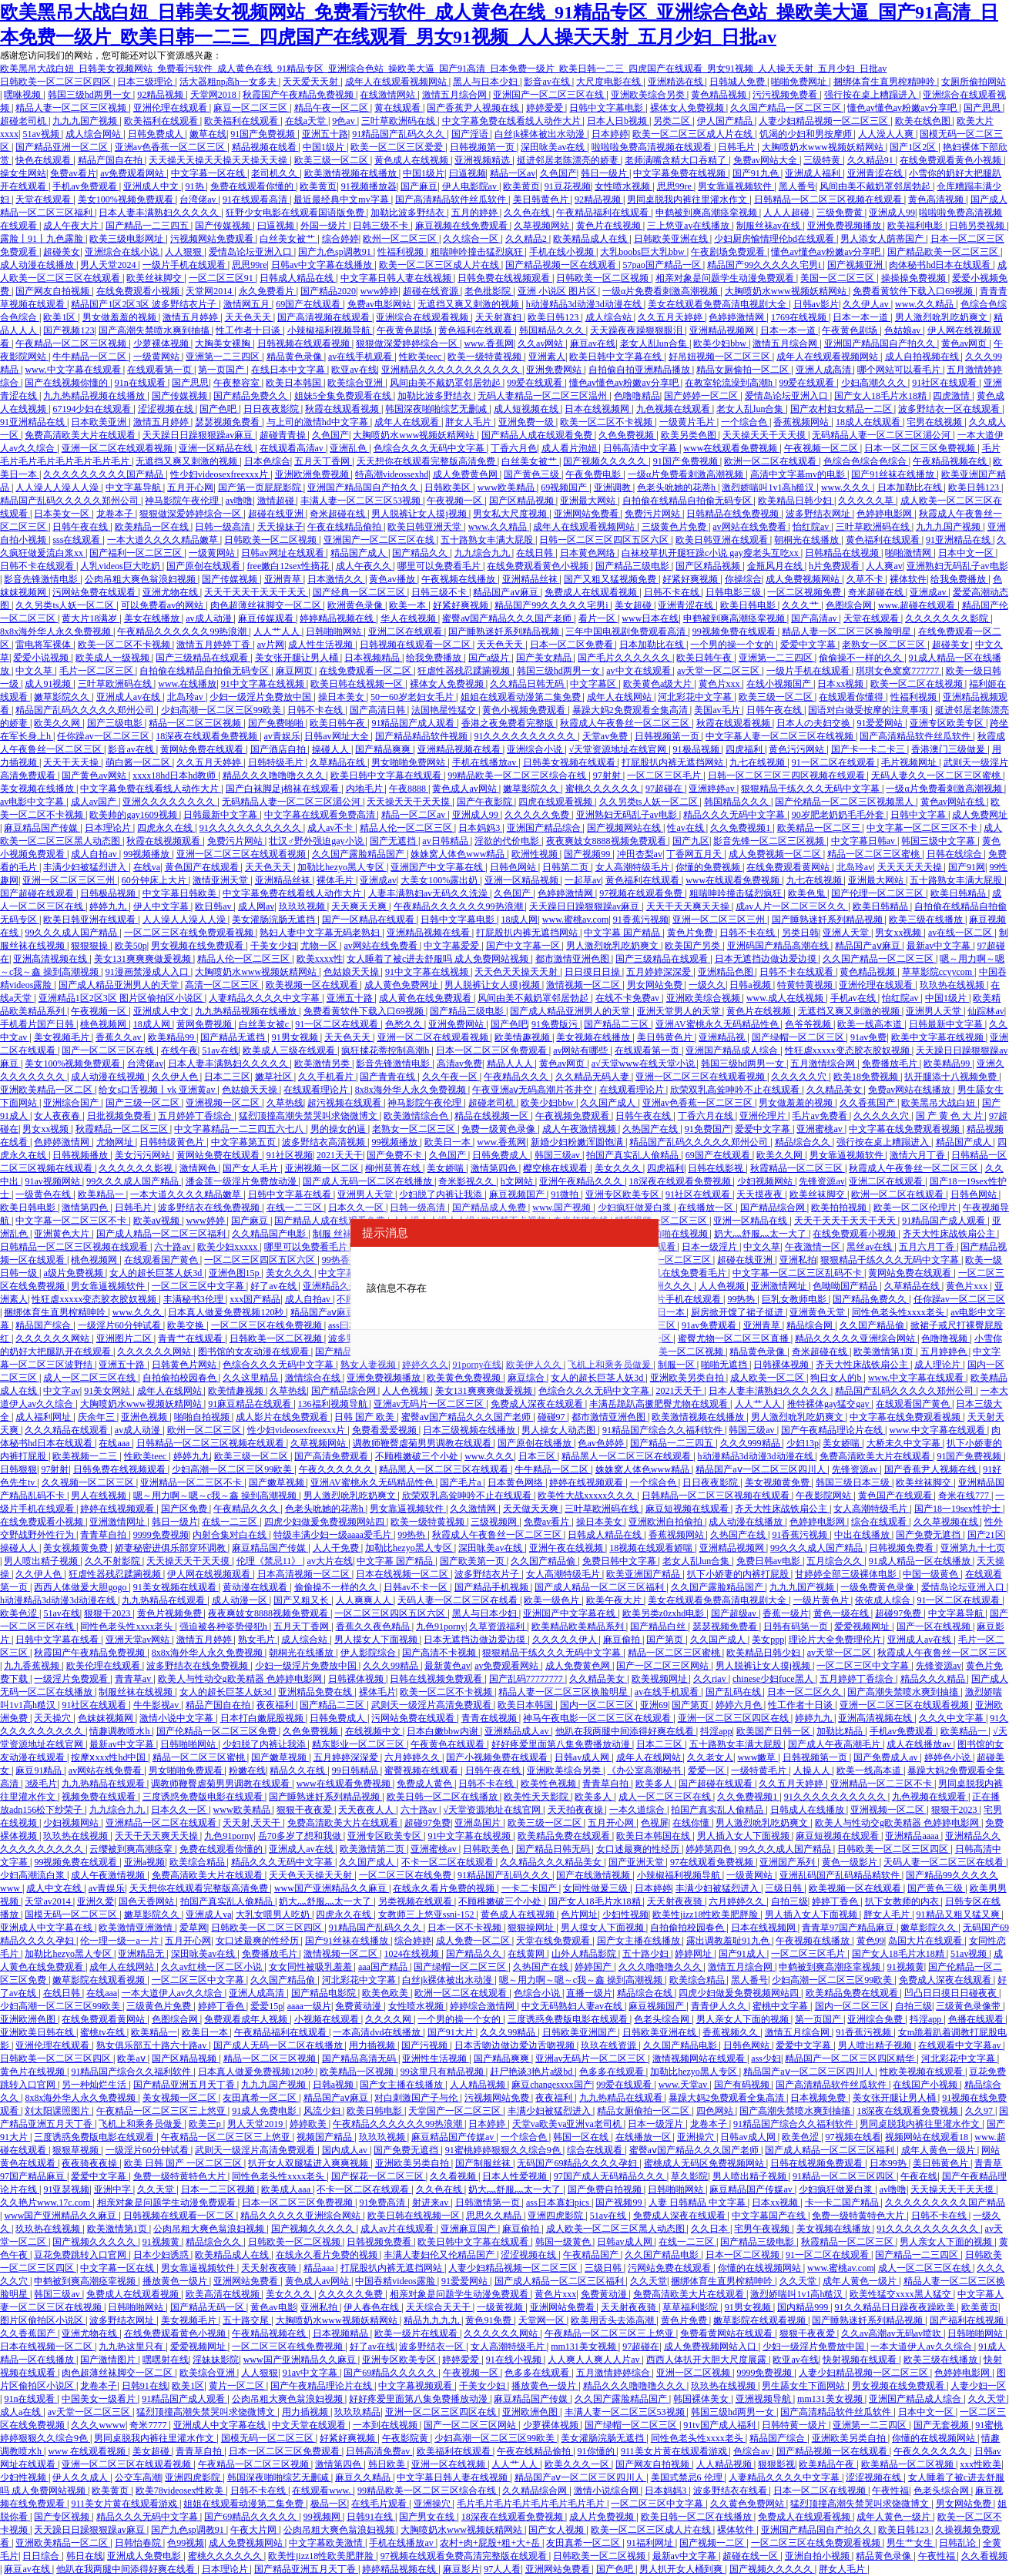 Image resolution: width=1009 pixels, height=2576 pixels. Describe the element at coordinates (144, 1862) in the screenshot. I see `亚洲a视频` at that location.